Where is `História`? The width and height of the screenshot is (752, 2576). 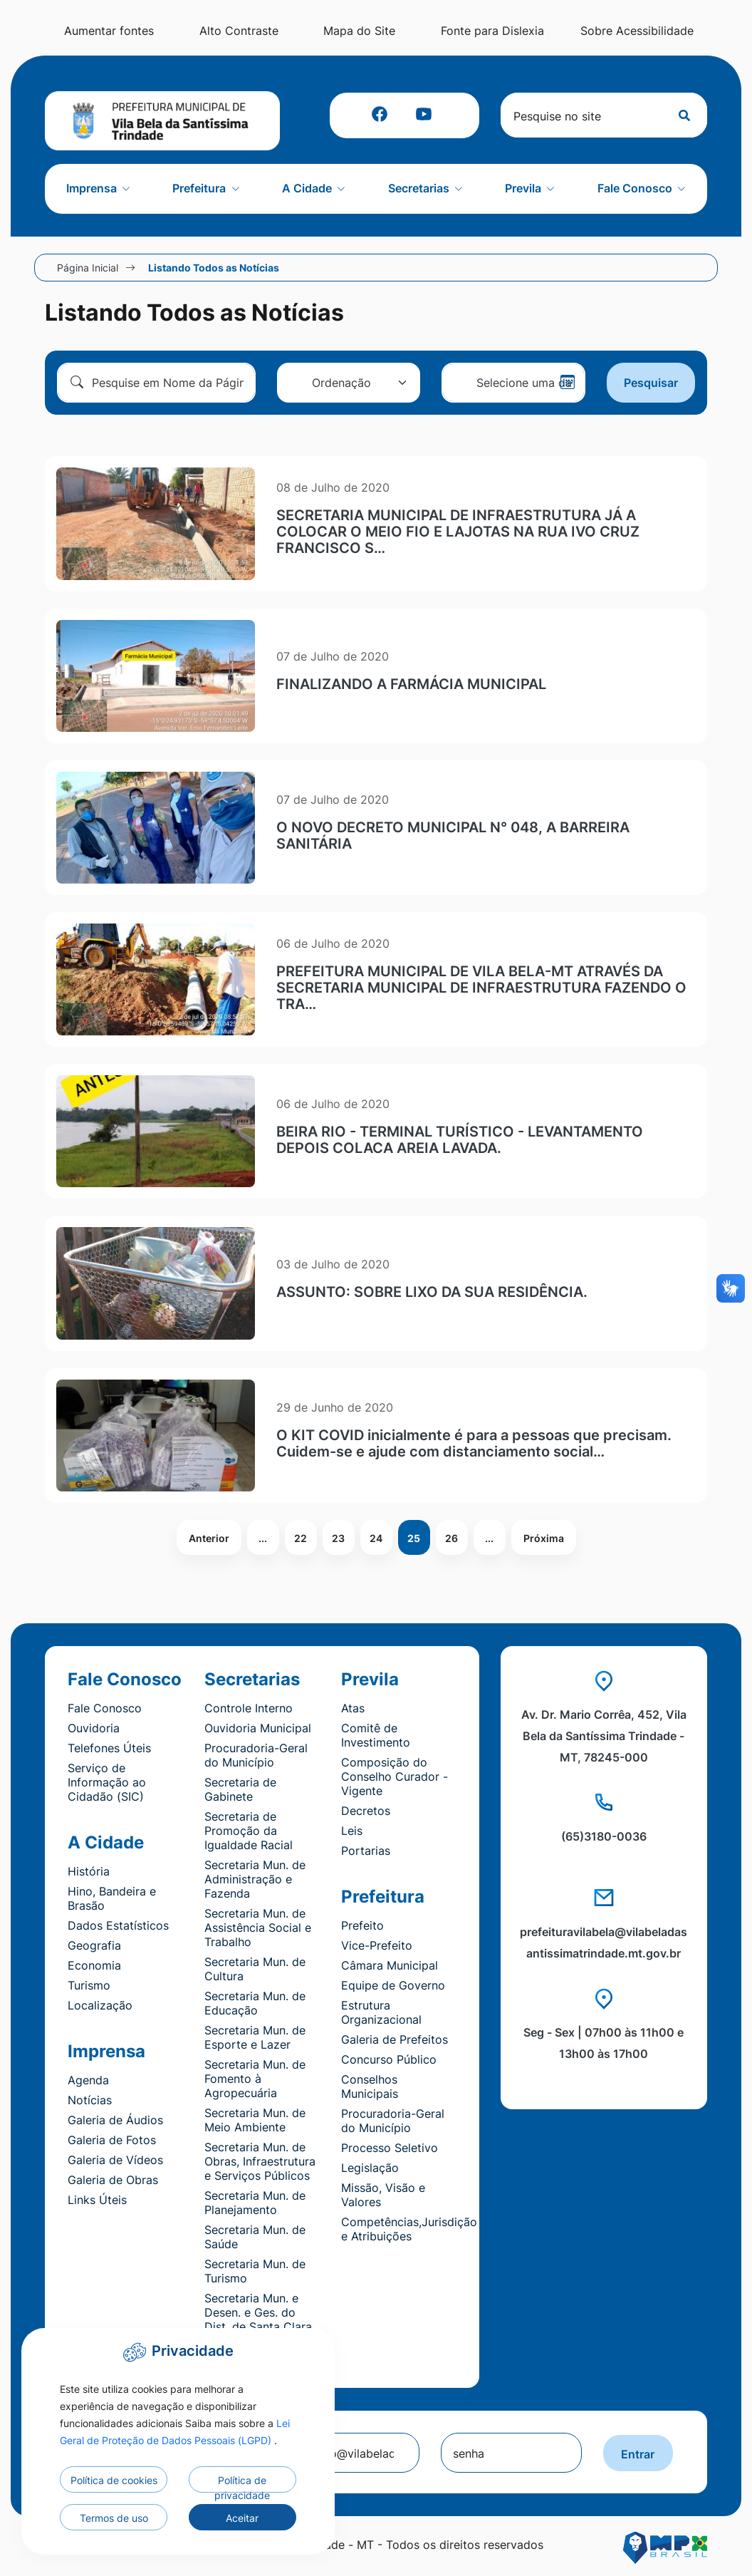
História is located at coordinates (89, 1871).